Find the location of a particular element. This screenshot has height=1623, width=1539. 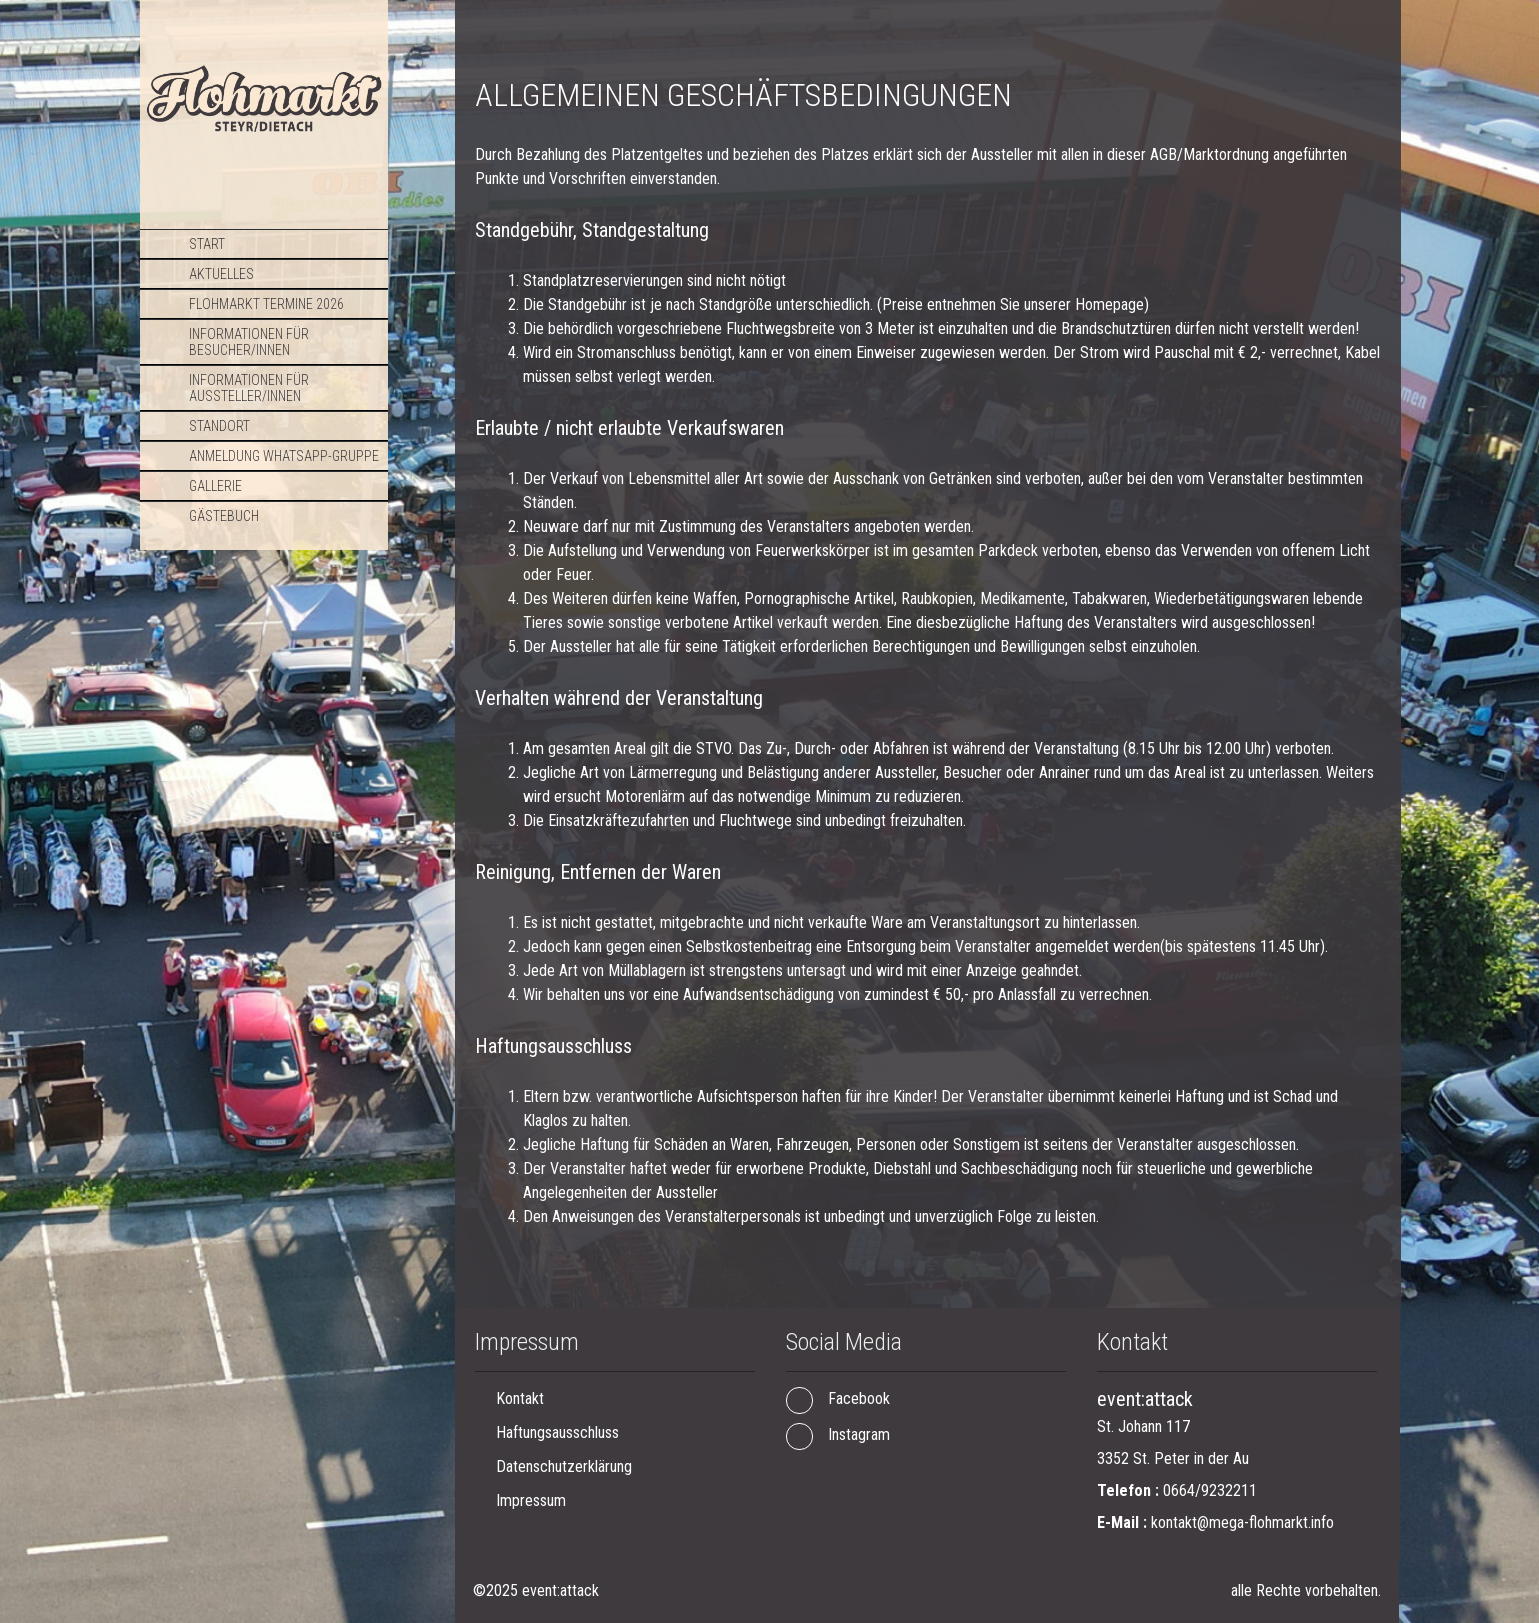

Kontakt is located at coordinates (520, 1398).